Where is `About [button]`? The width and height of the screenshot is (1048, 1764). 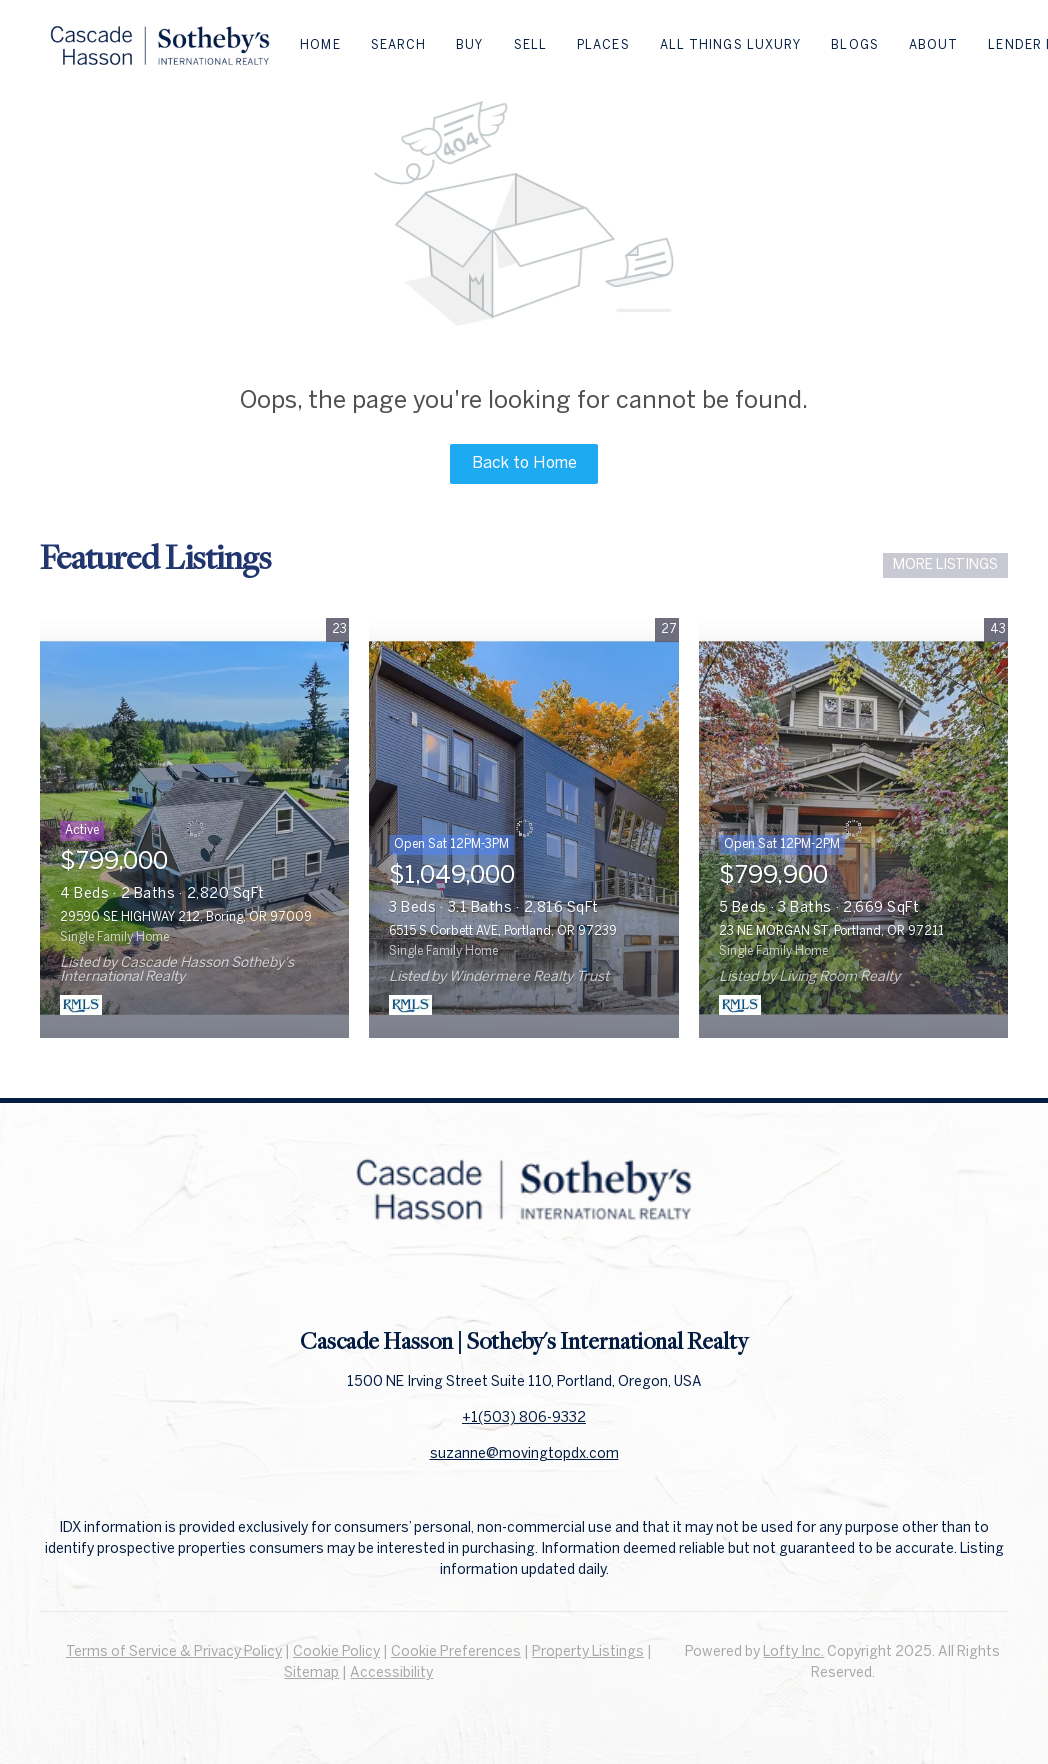 About [button] is located at coordinates (934, 45).